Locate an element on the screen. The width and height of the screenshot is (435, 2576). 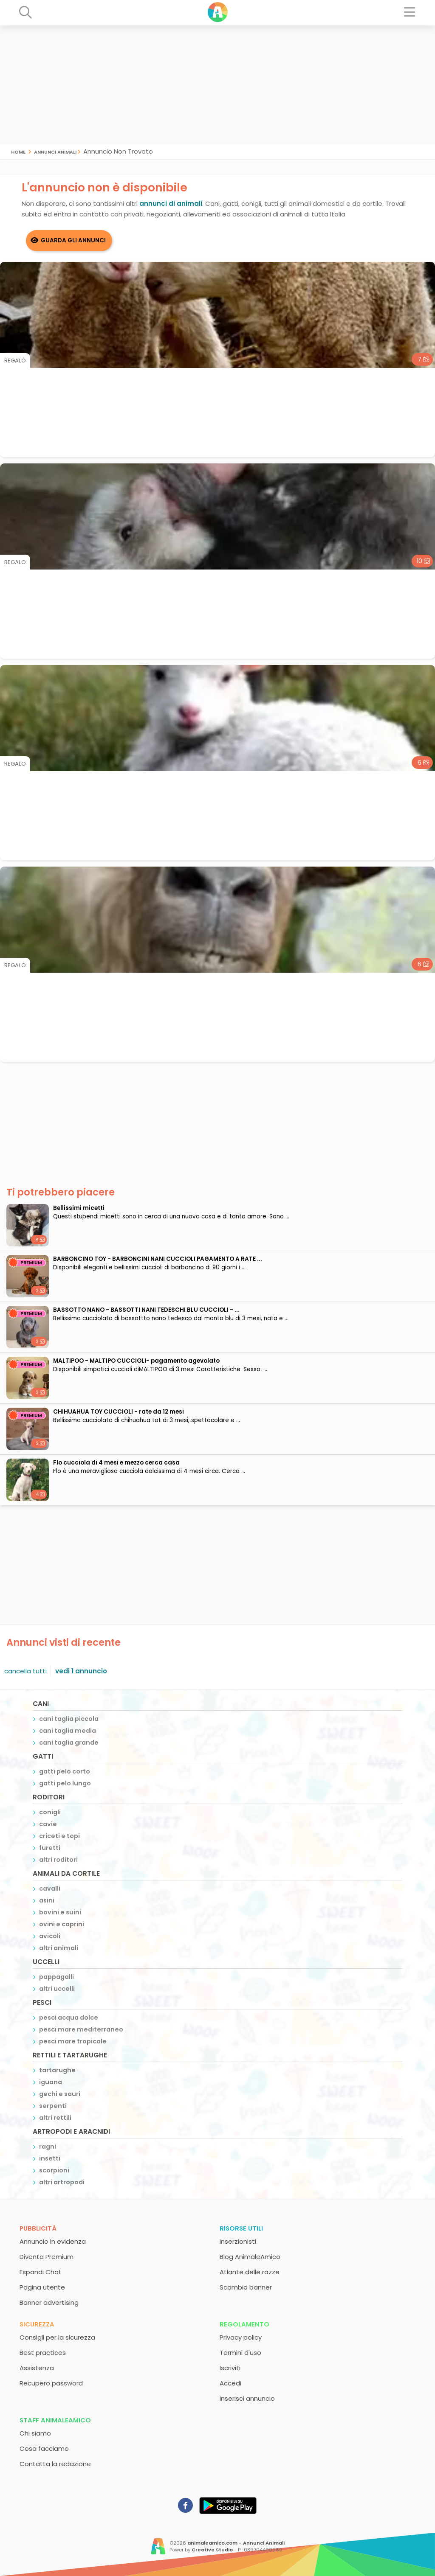
Best practices is located at coordinates (43, 2352).